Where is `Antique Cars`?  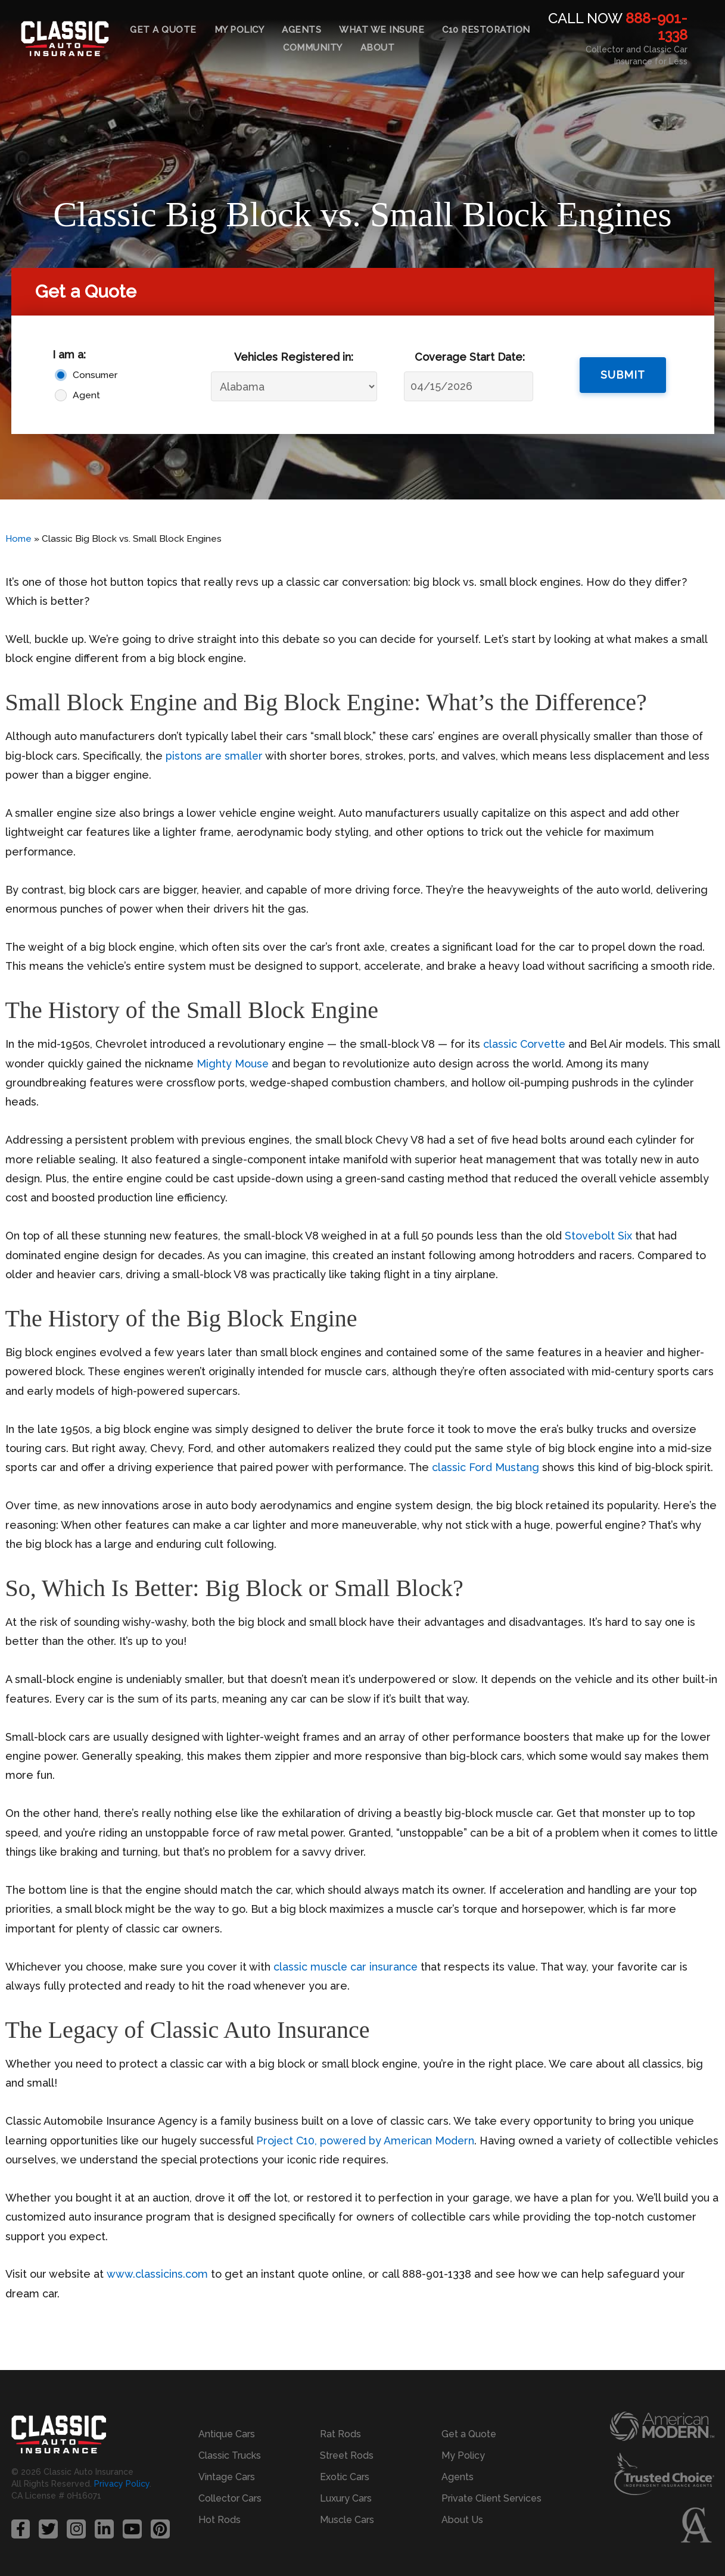
Antique Cars is located at coordinates (226, 2434).